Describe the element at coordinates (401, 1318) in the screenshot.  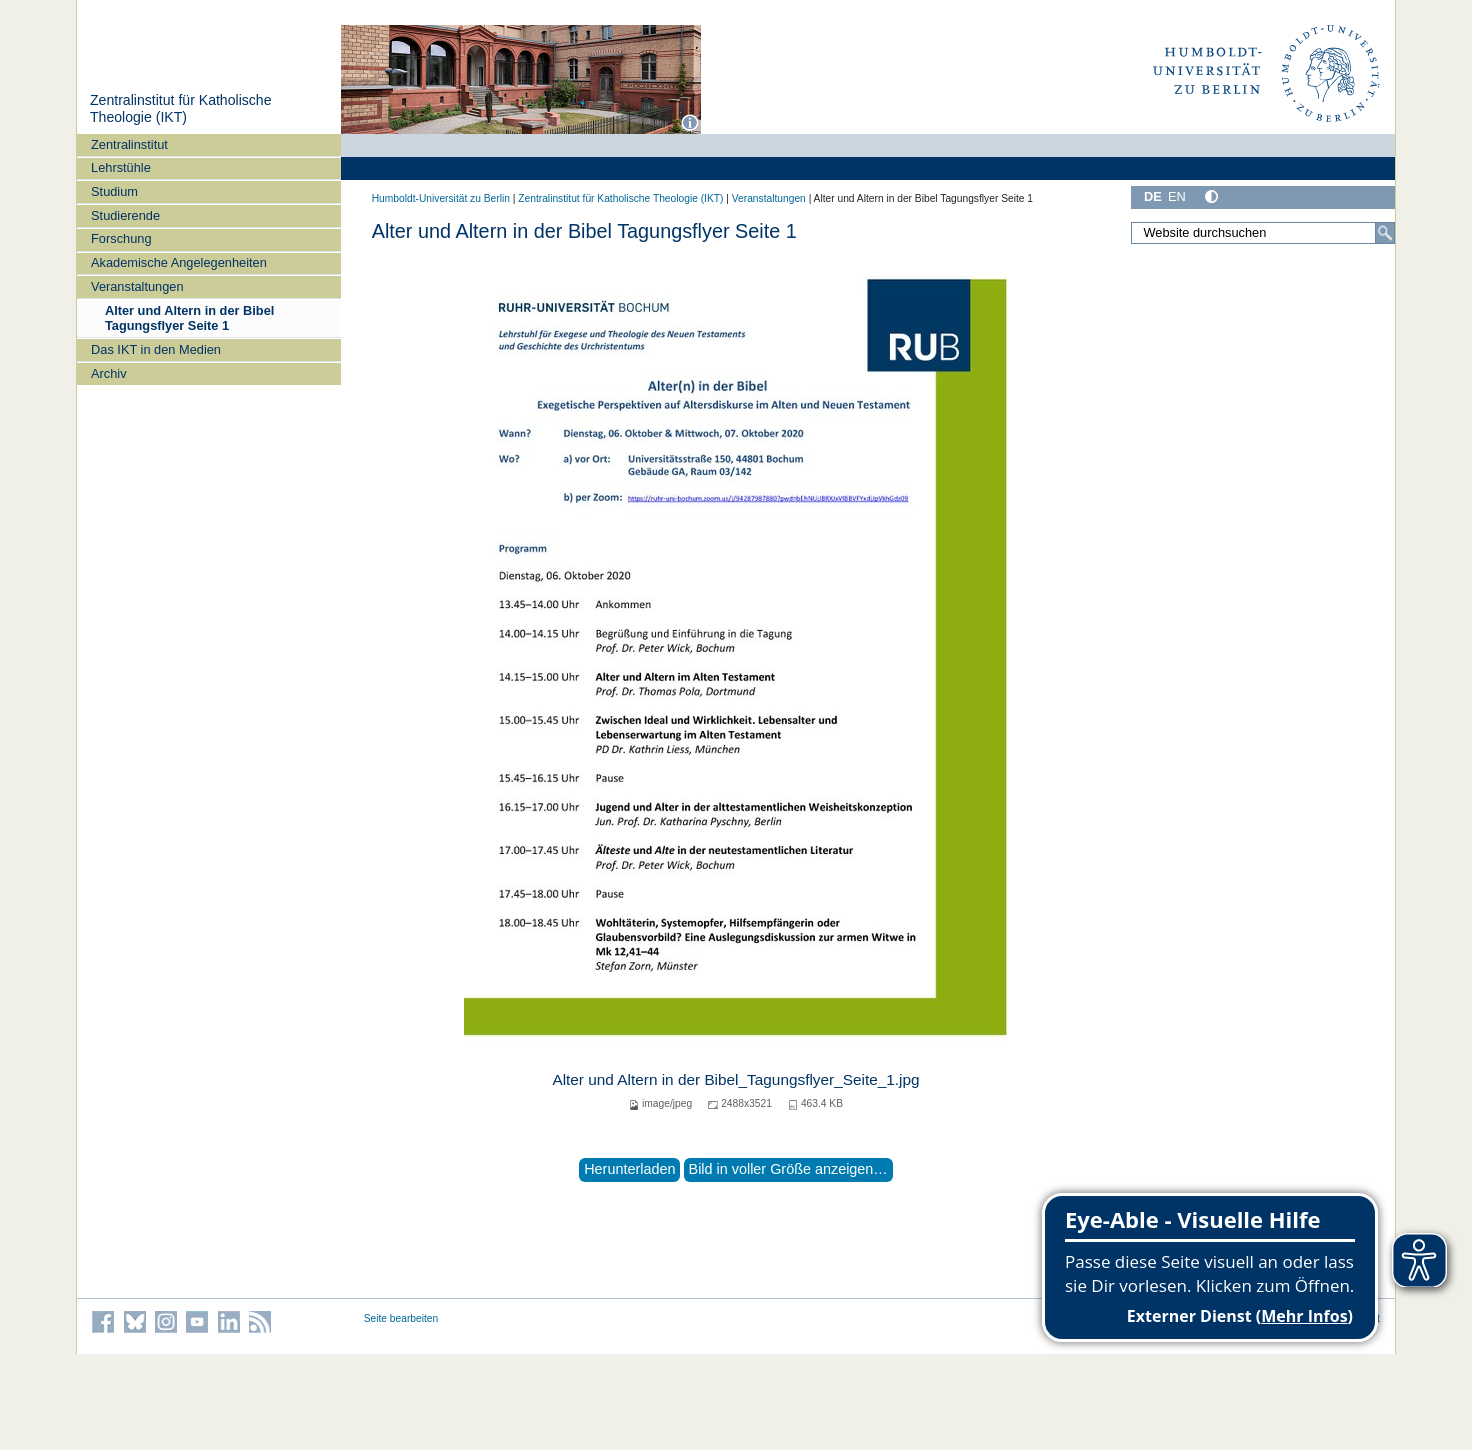
I see `Seite bearbeiten` at that location.